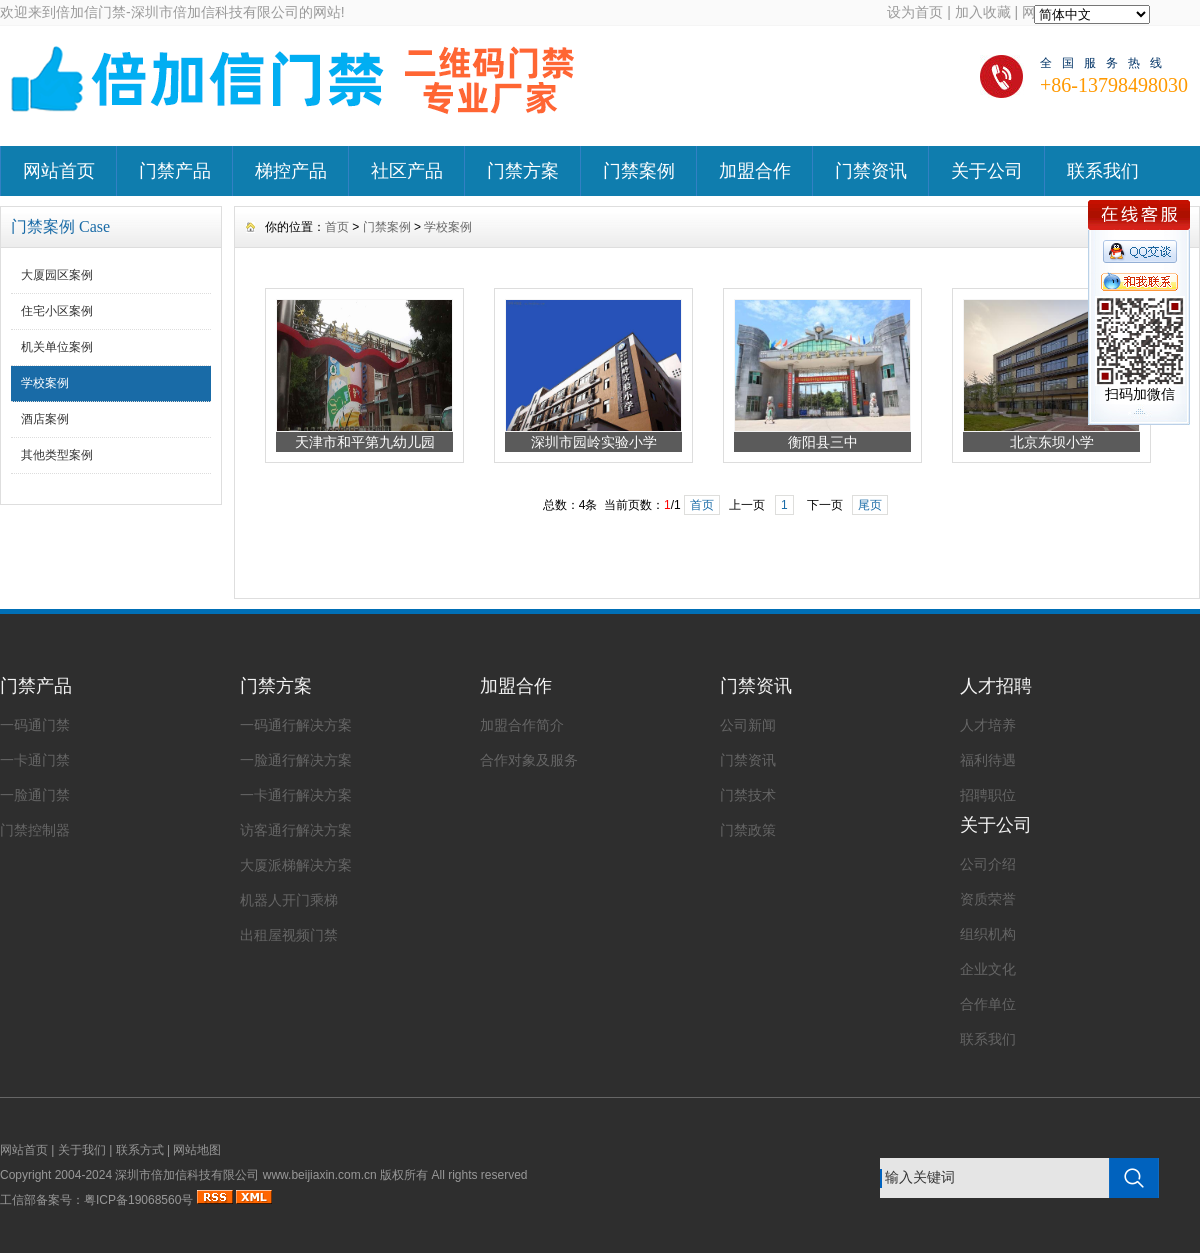  I want to click on 出租屋视频门禁, so click(289, 935).